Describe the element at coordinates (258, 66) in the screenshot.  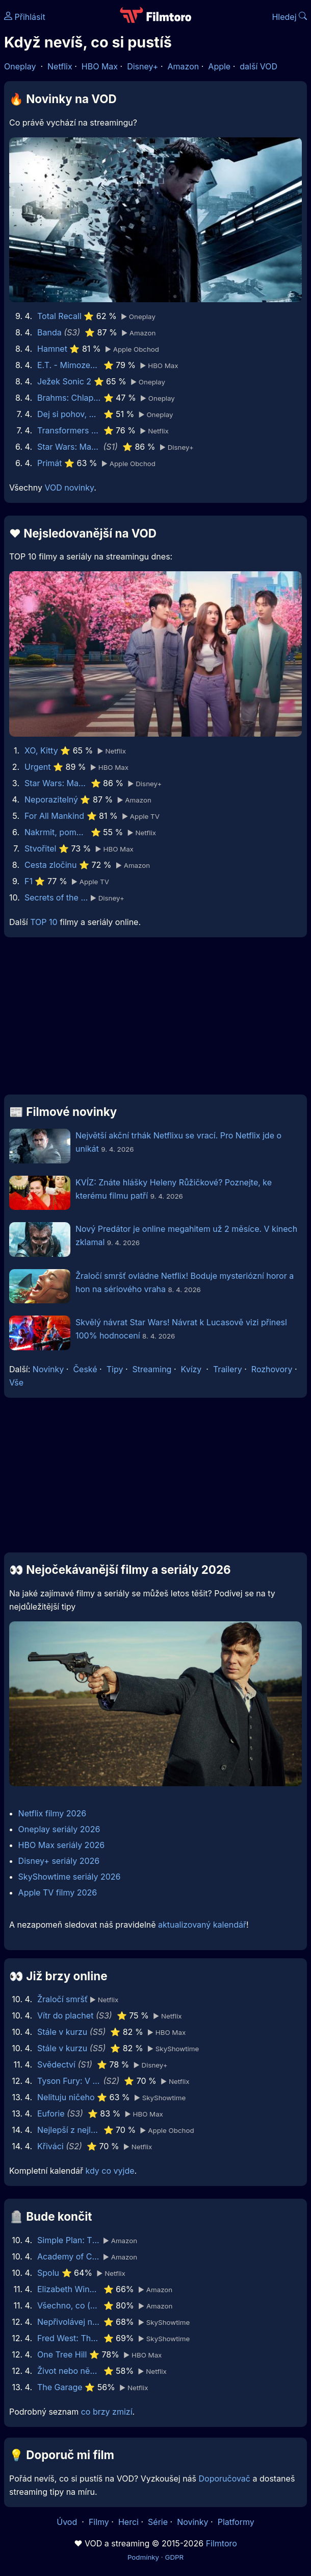
I see `další VOD` at that location.